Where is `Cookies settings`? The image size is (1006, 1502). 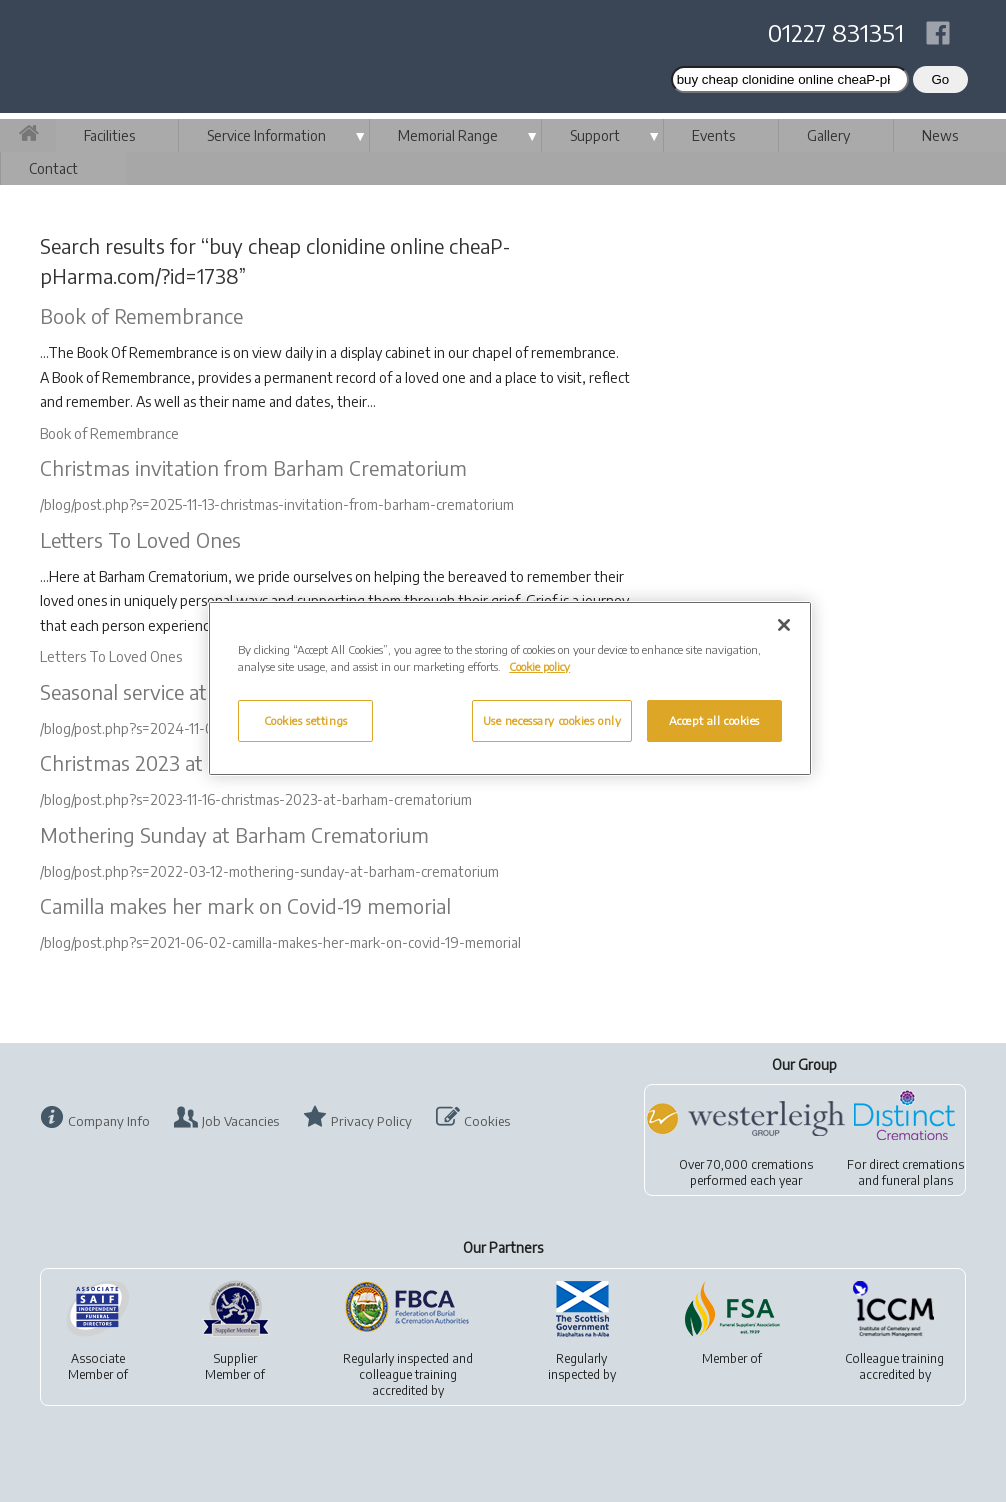 Cookies settings is located at coordinates (306, 720).